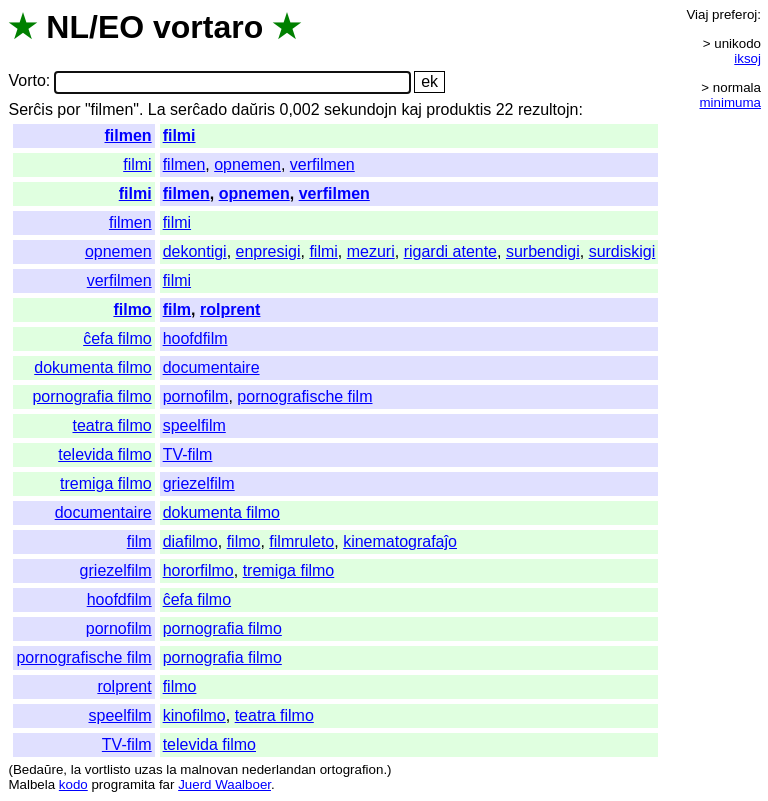 The width and height of the screenshot is (768, 801). Describe the element at coordinates (76, 769) in the screenshot. I see `la` at that location.